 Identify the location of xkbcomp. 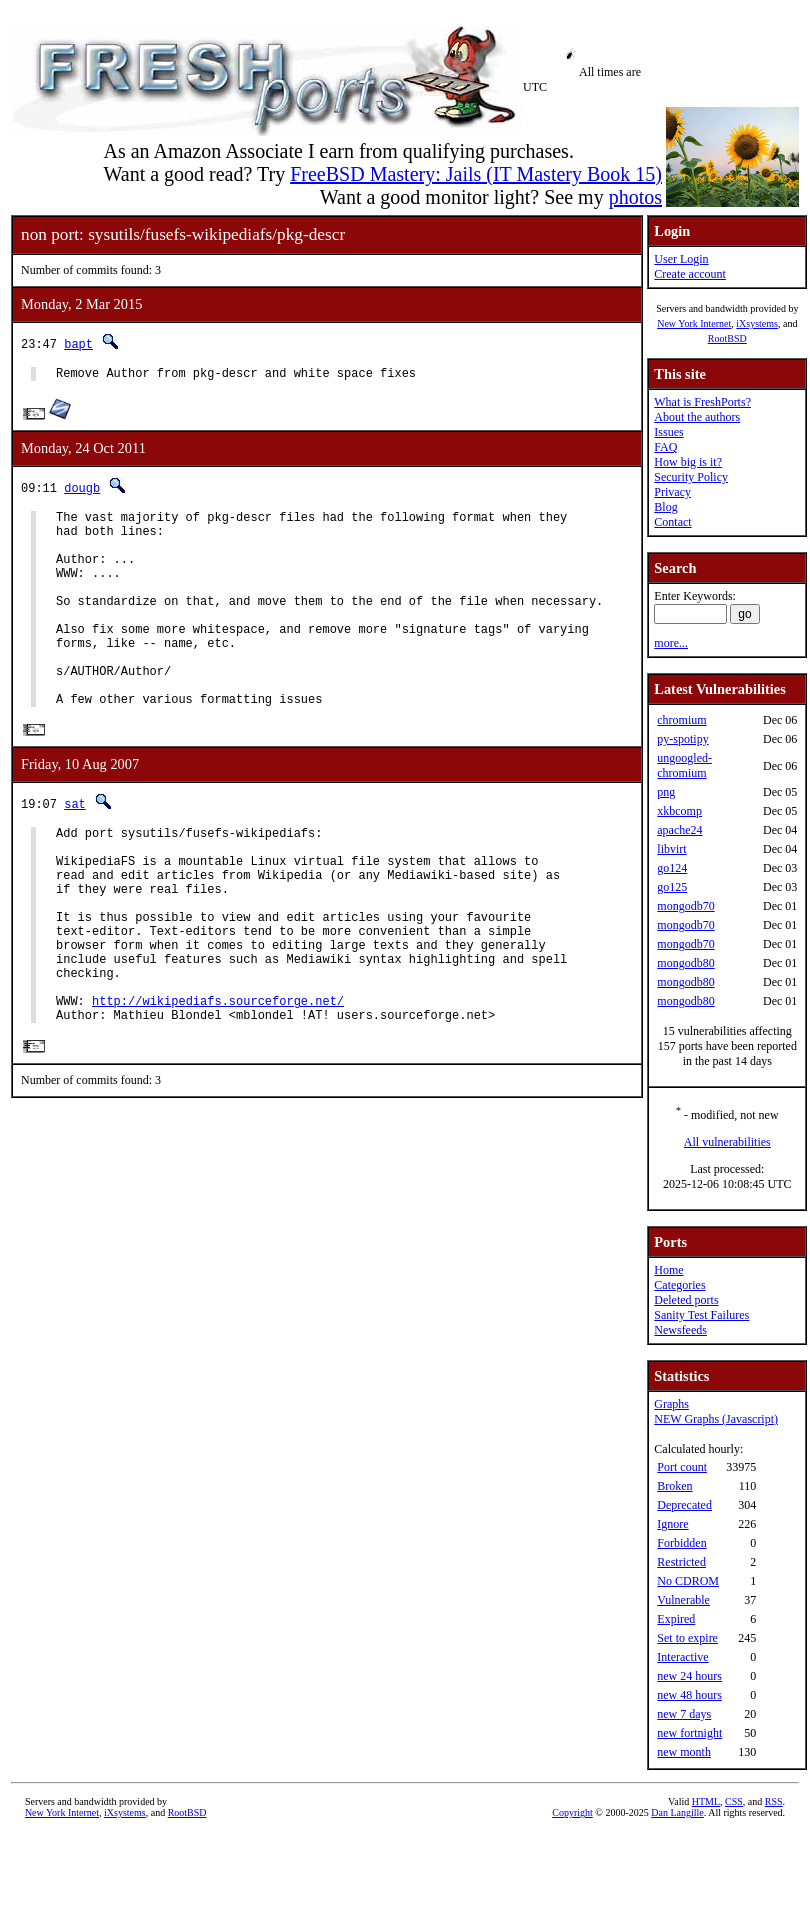
(679, 811).